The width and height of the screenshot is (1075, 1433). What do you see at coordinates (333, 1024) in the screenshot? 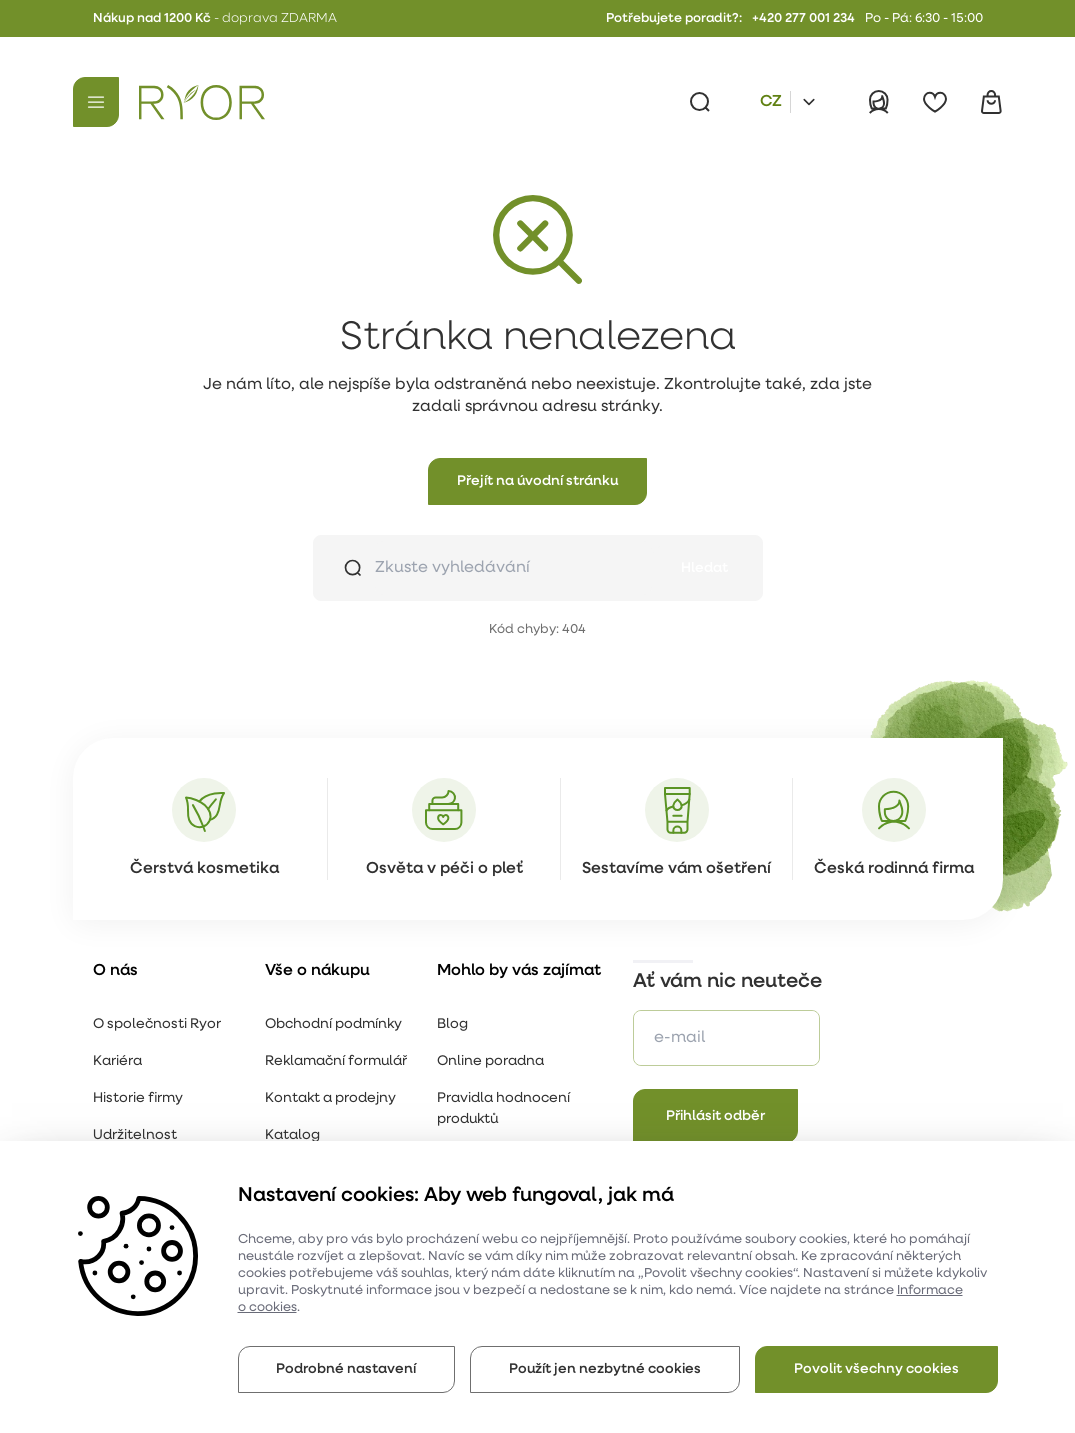
I see `Obchodní podmínky` at bounding box center [333, 1024].